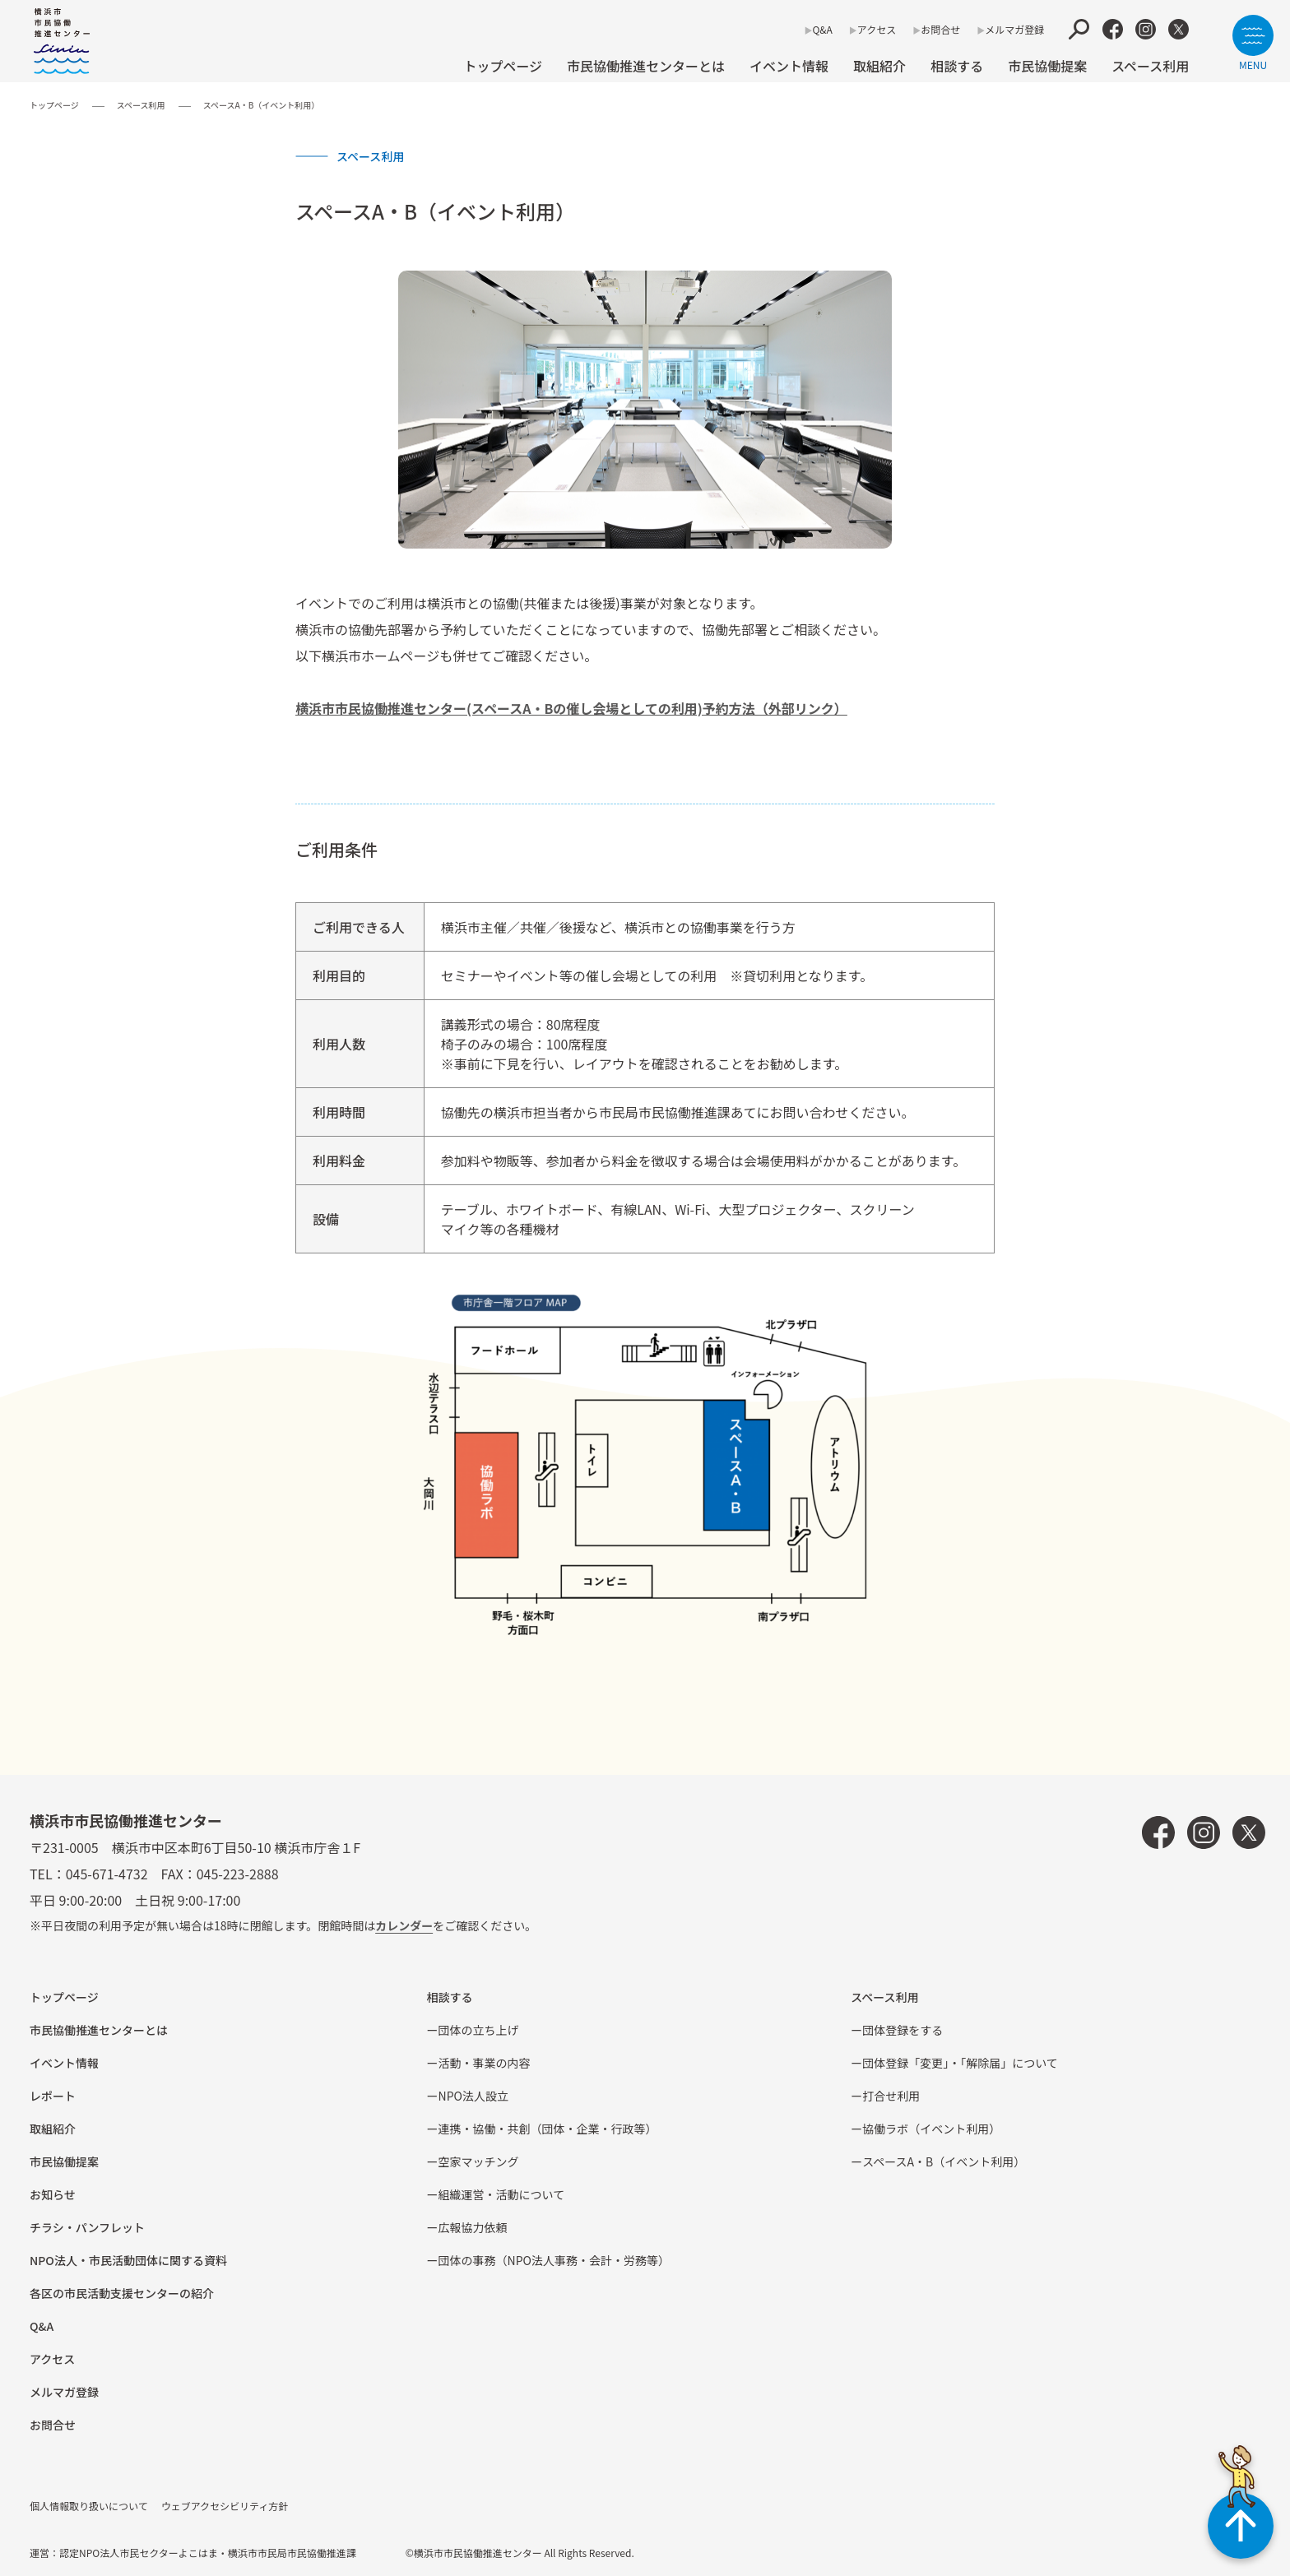  Describe the element at coordinates (485, 2063) in the screenshot. I see `活動・事業の内容` at that location.